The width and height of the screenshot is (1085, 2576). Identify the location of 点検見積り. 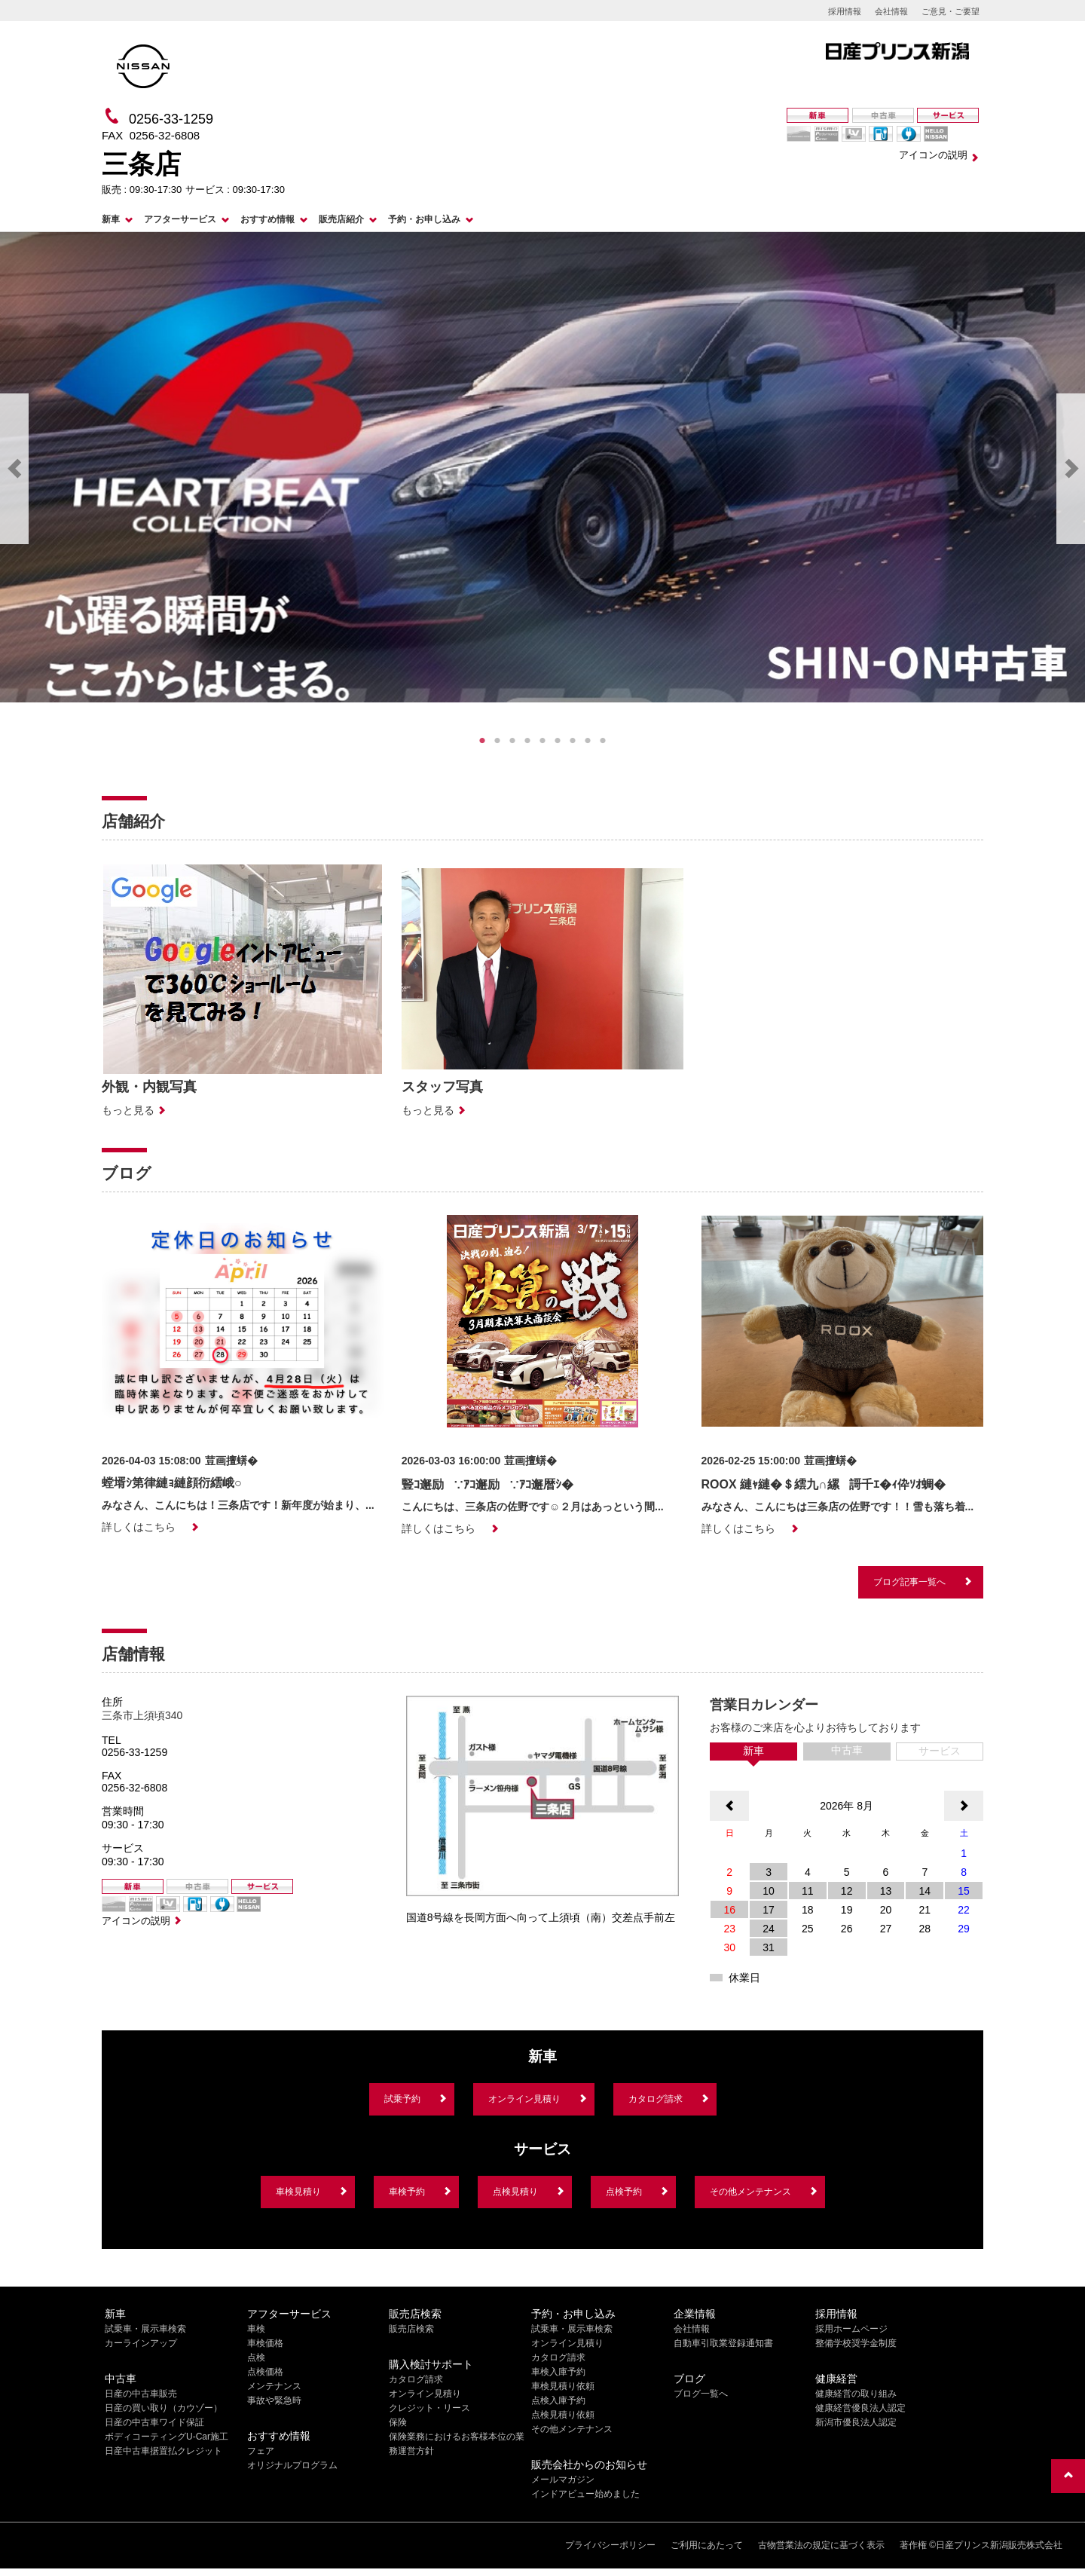
(515, 2191).